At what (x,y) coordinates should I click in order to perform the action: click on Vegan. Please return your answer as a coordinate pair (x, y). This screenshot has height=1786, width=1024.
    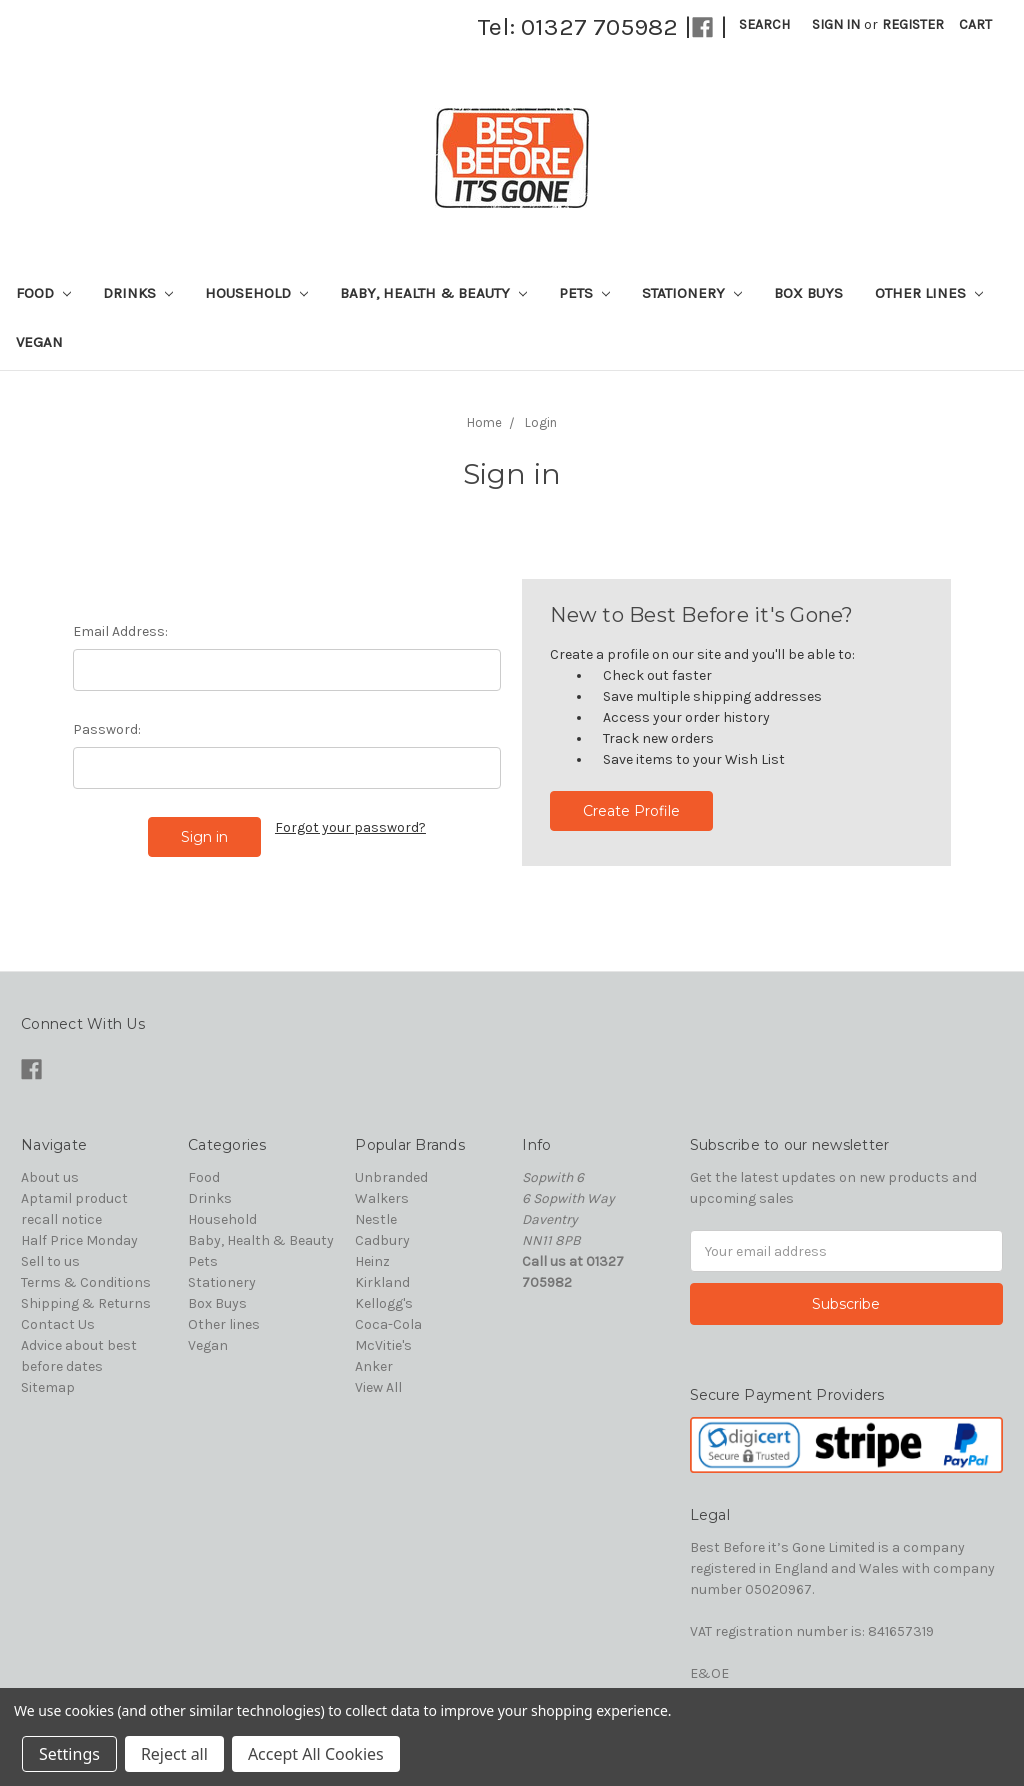
    Looking at the image, I should click on (39, 342).